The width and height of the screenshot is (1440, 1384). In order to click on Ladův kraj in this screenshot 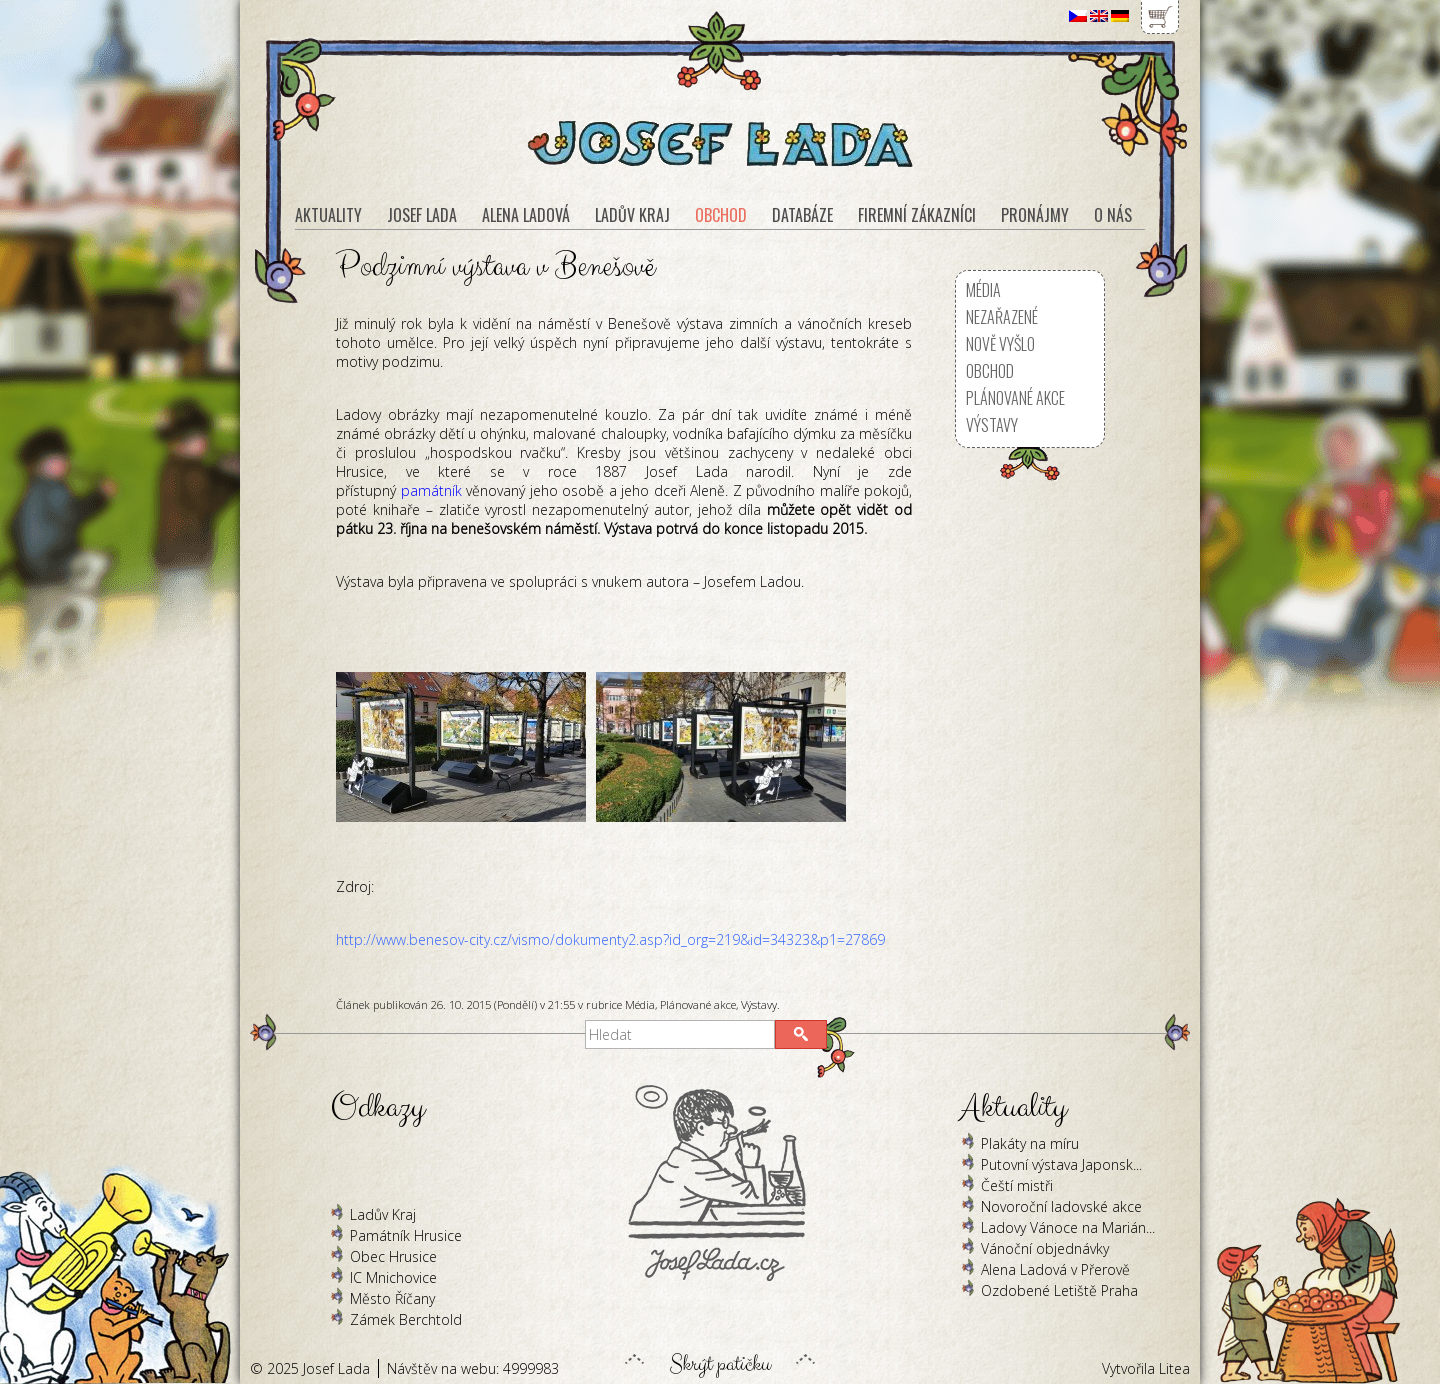, I will do `click(632, 215)`.